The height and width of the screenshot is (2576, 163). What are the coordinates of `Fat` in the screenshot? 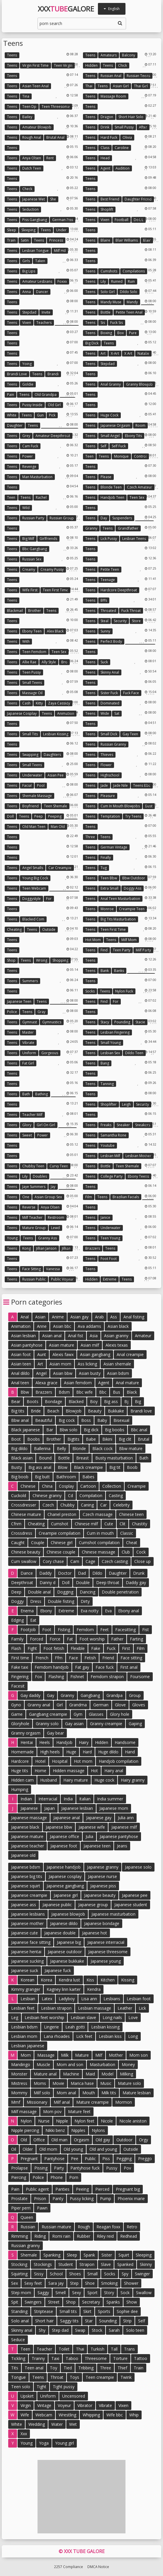 It's located at (70, 1639).